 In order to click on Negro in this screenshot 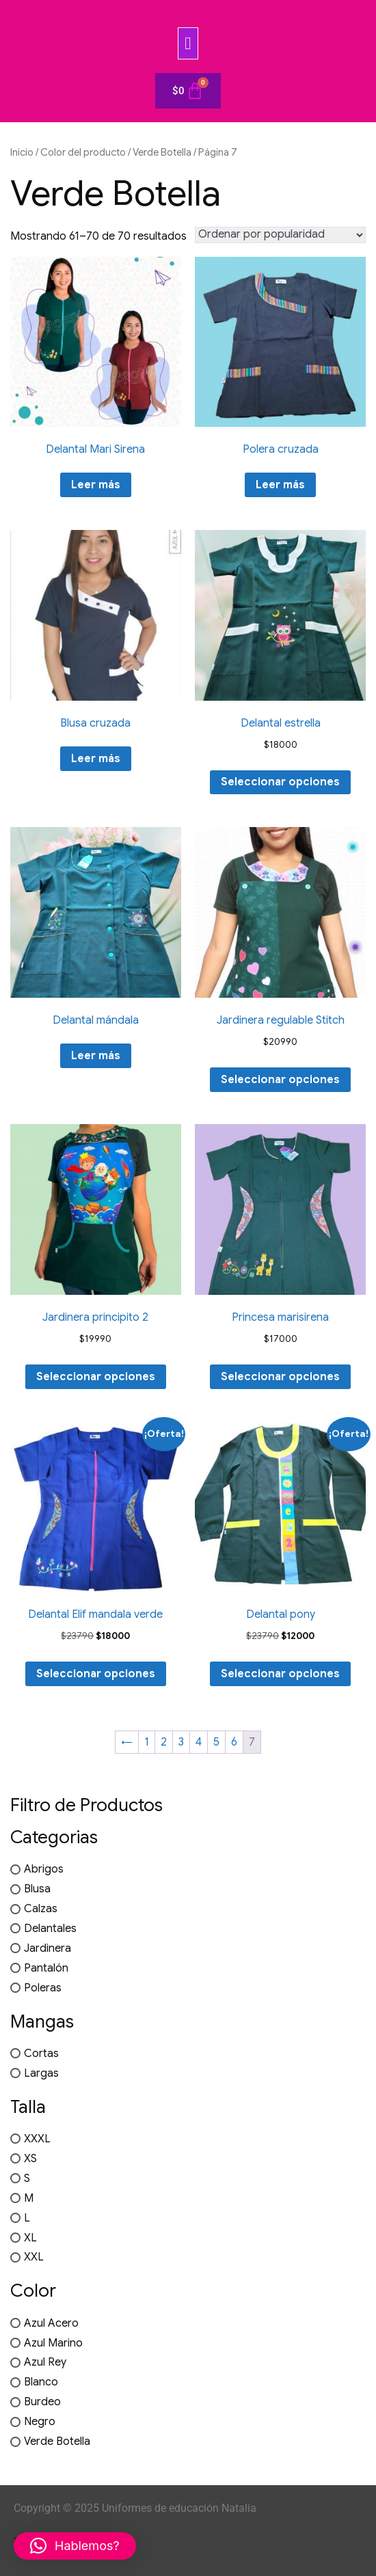, I will do `click(39, 2421)`.